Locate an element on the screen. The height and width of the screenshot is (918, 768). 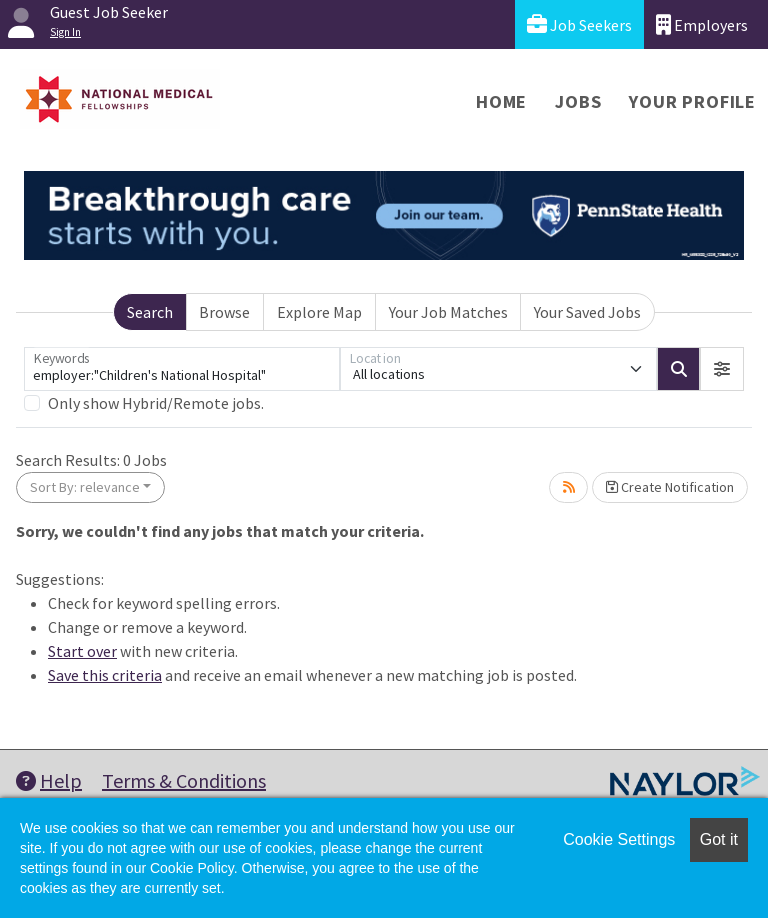
Your Job Matches is located at coordinates (448, 312).